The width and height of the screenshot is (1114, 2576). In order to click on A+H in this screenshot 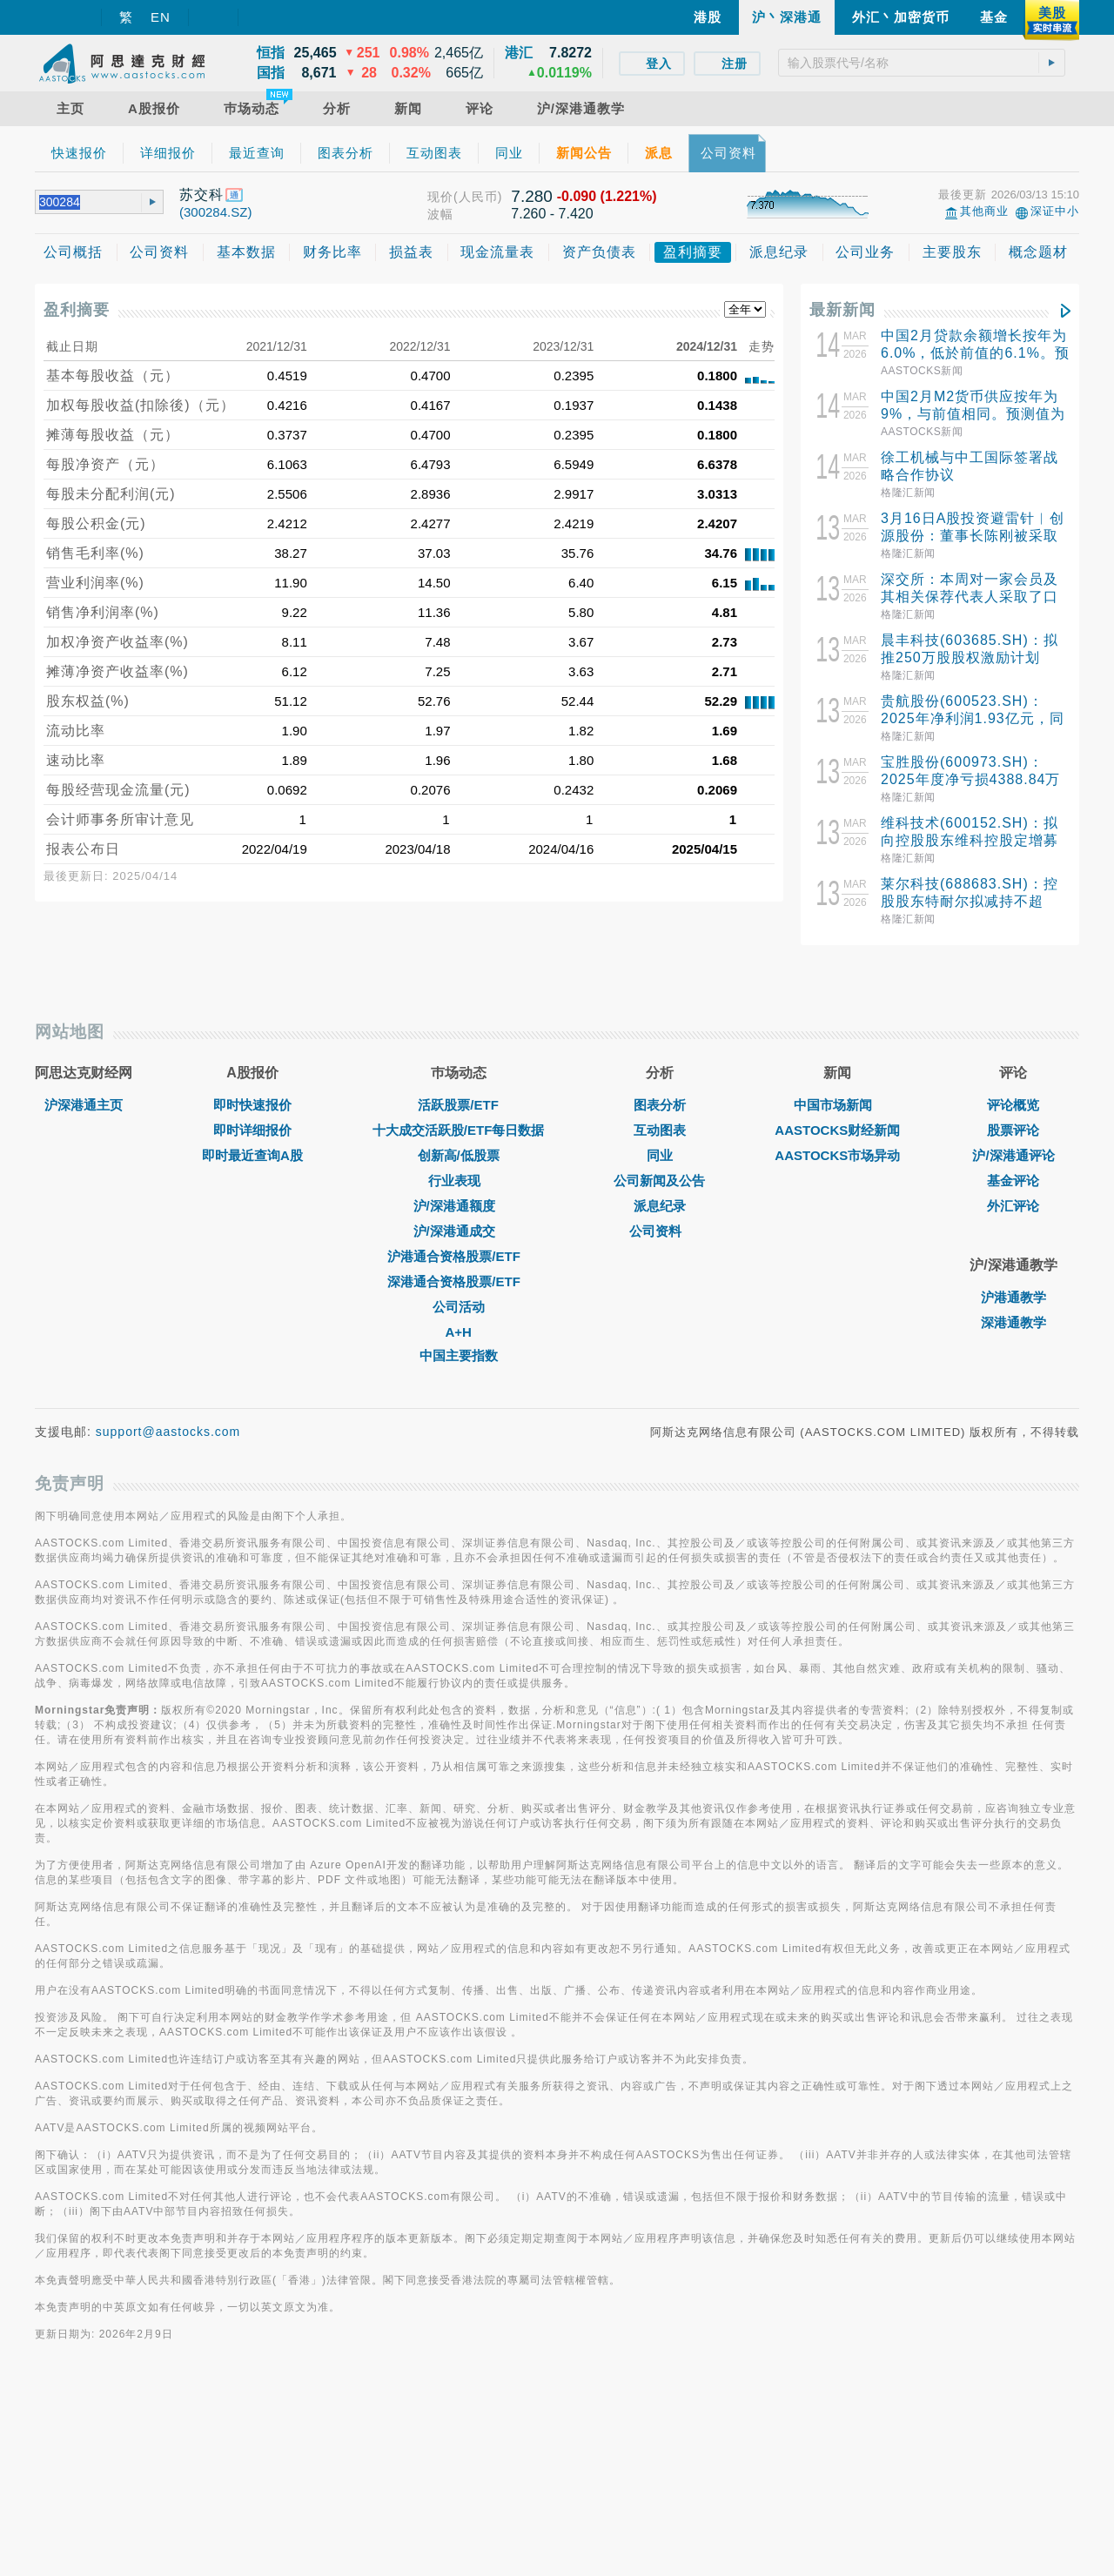, I will do `click(458, 1522)`.